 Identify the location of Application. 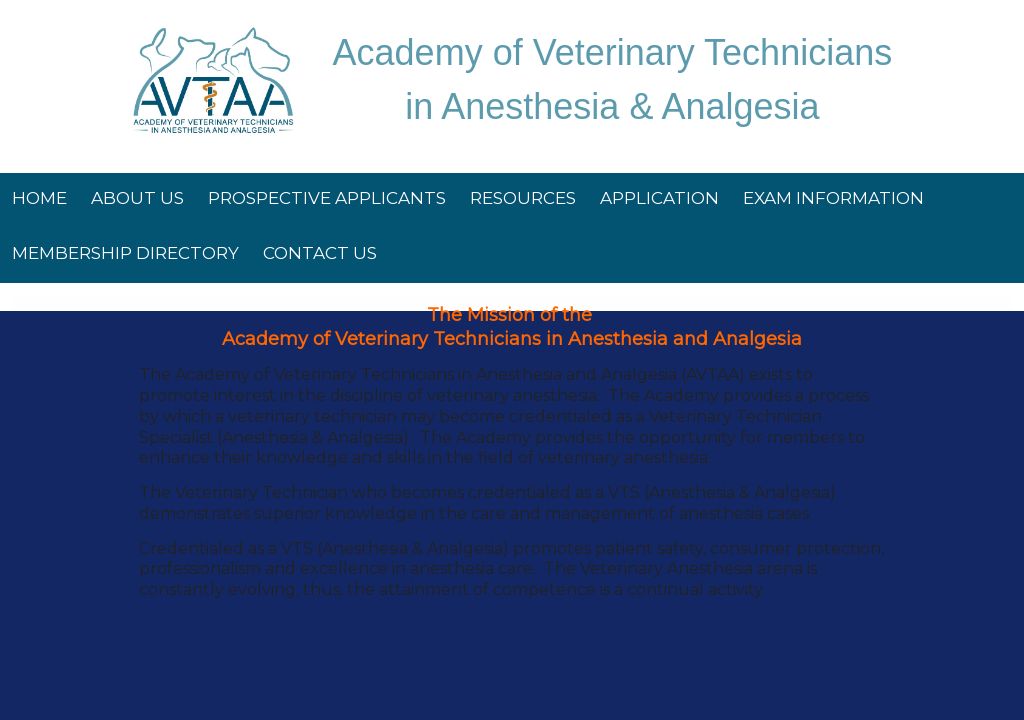
(659, 198).